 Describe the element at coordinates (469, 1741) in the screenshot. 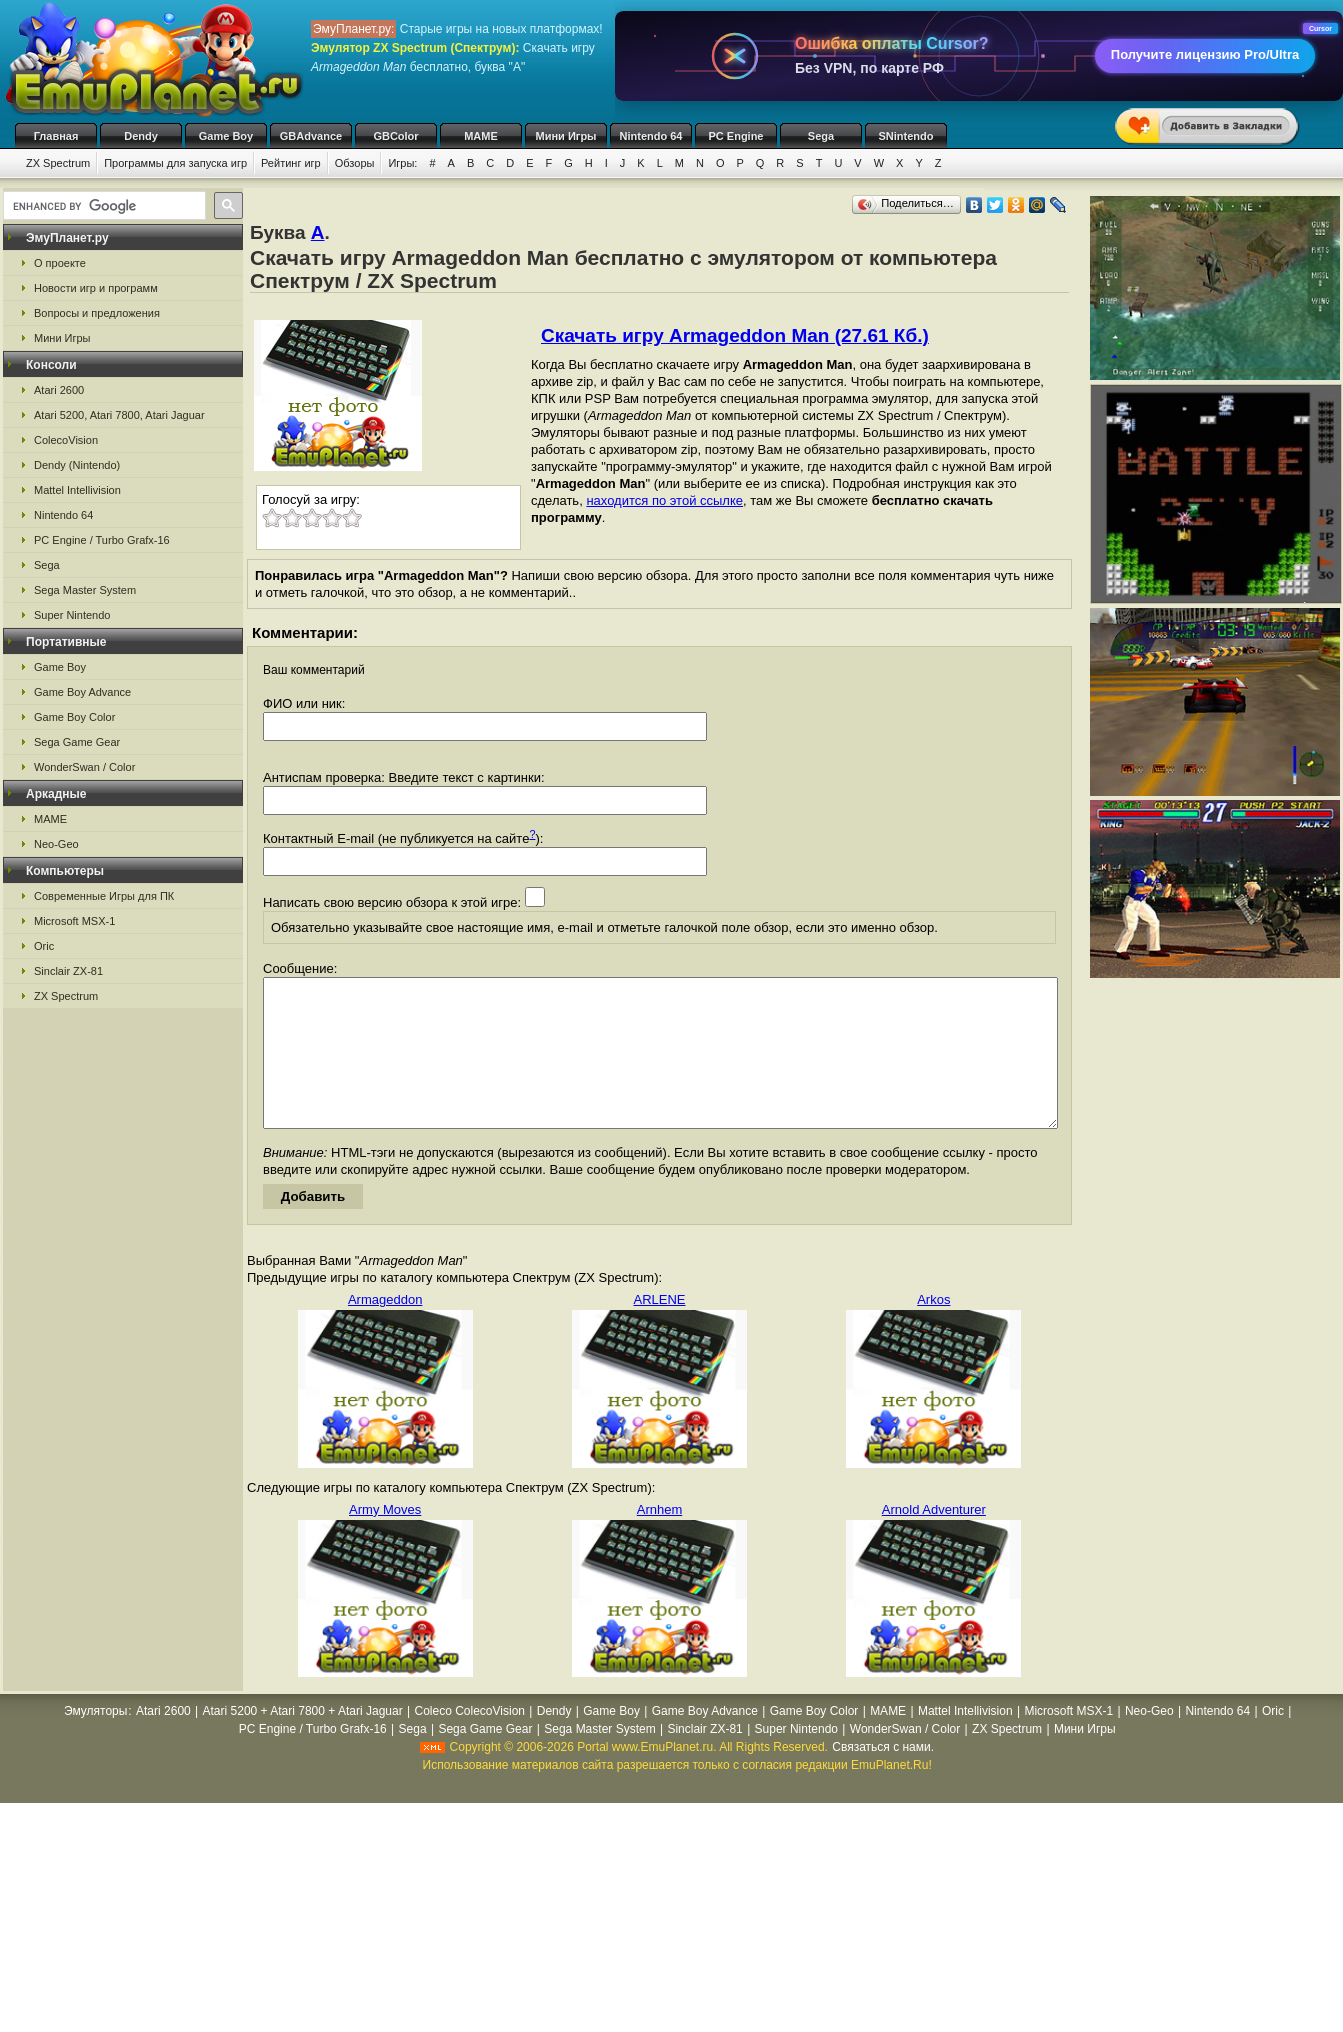

I see `Coleco ColecoVision` at that location.